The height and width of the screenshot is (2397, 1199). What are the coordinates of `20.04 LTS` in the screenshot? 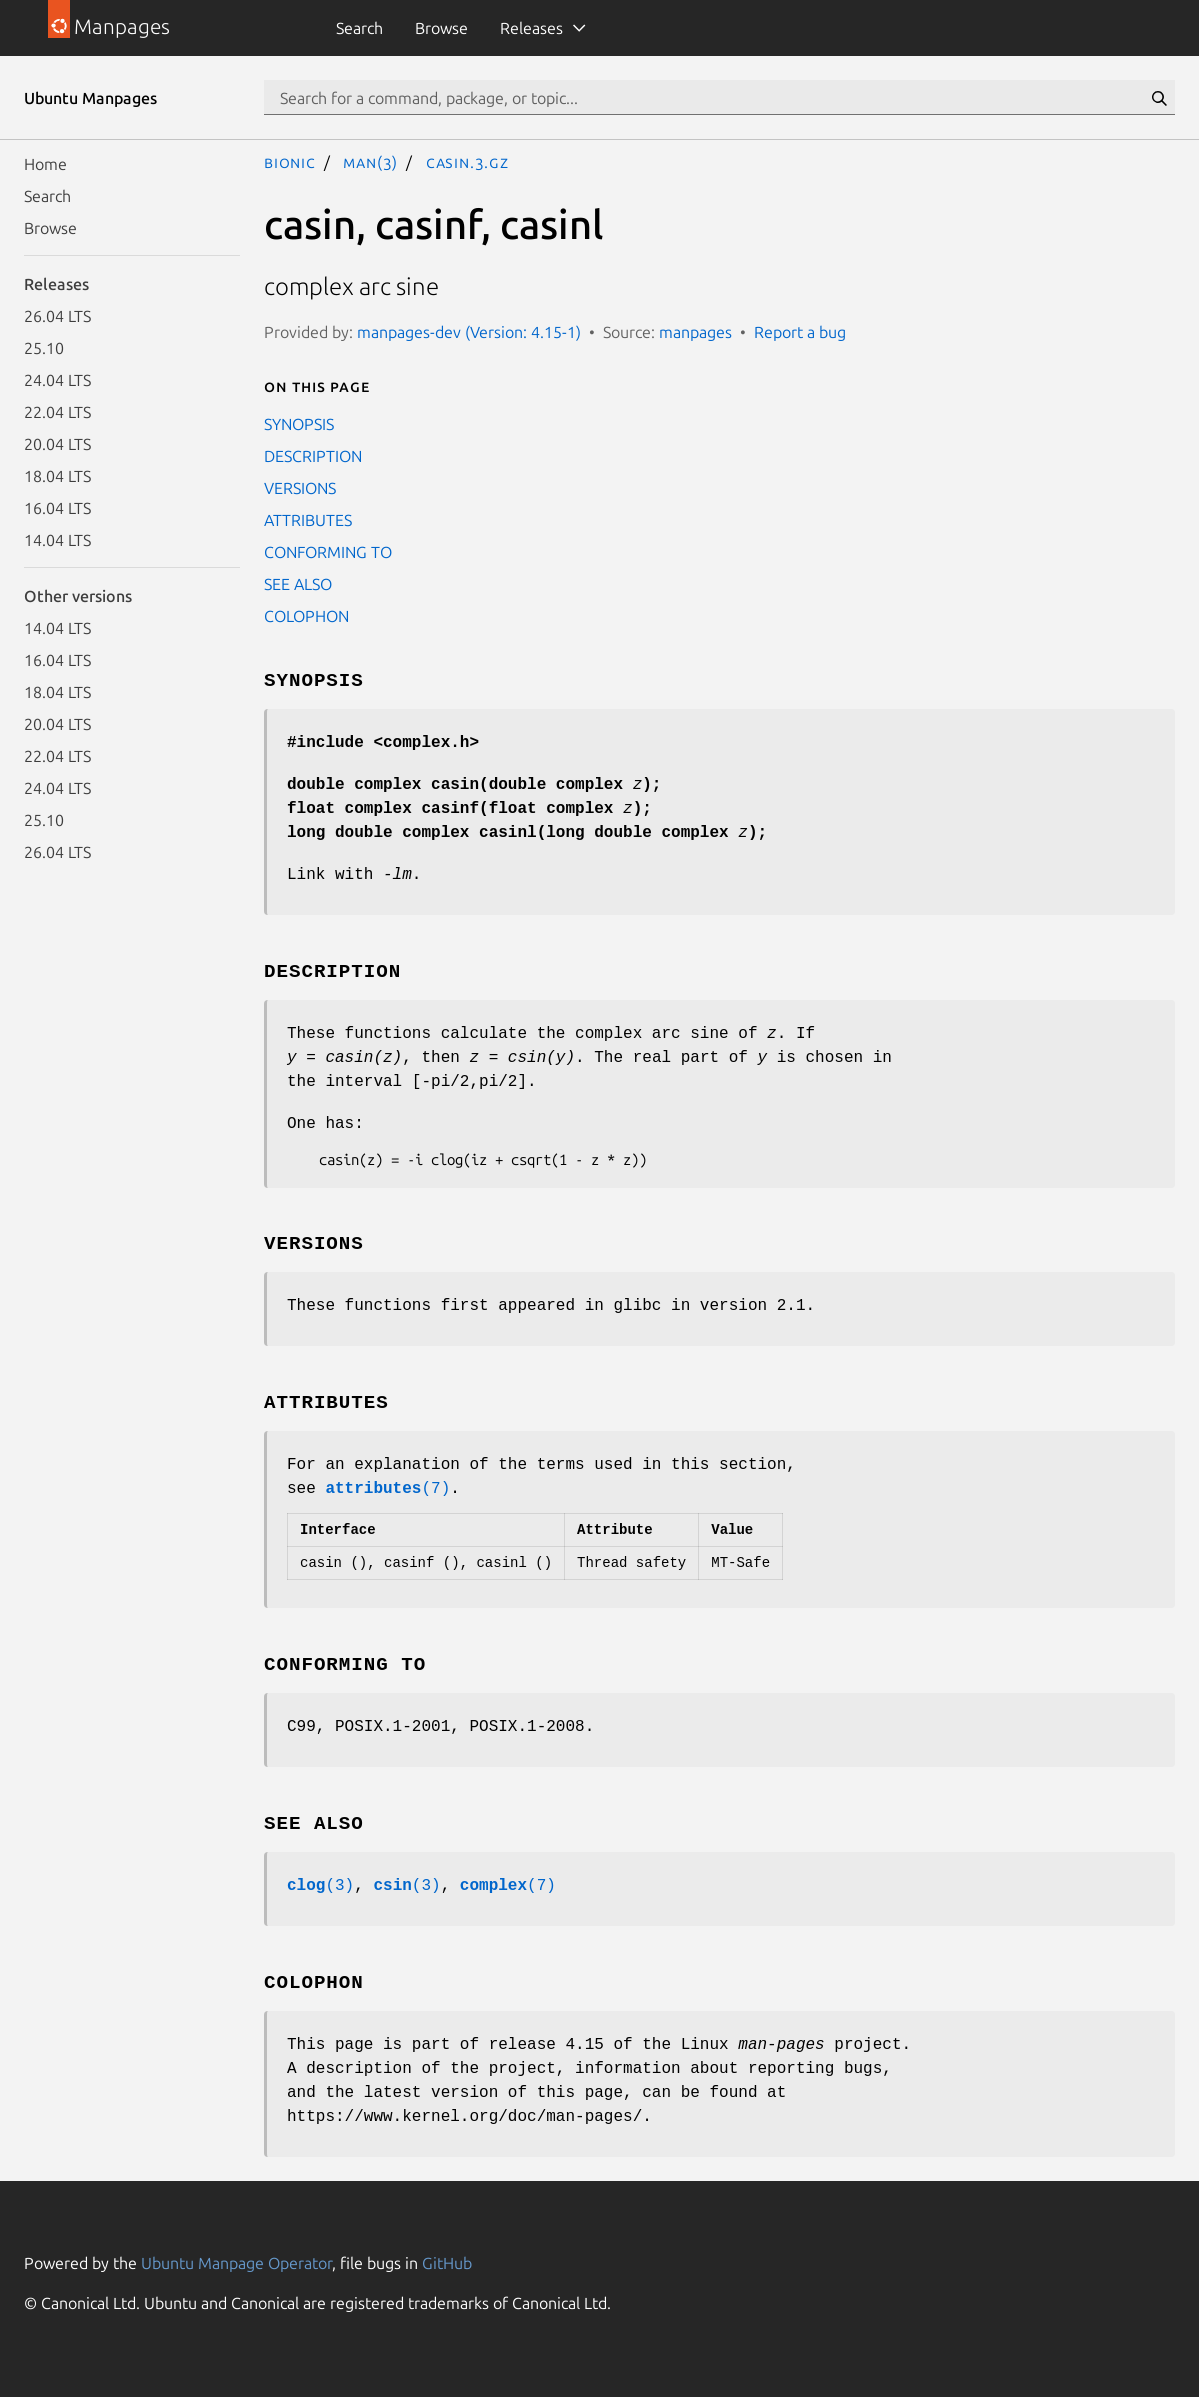 It's located at (57, 444).